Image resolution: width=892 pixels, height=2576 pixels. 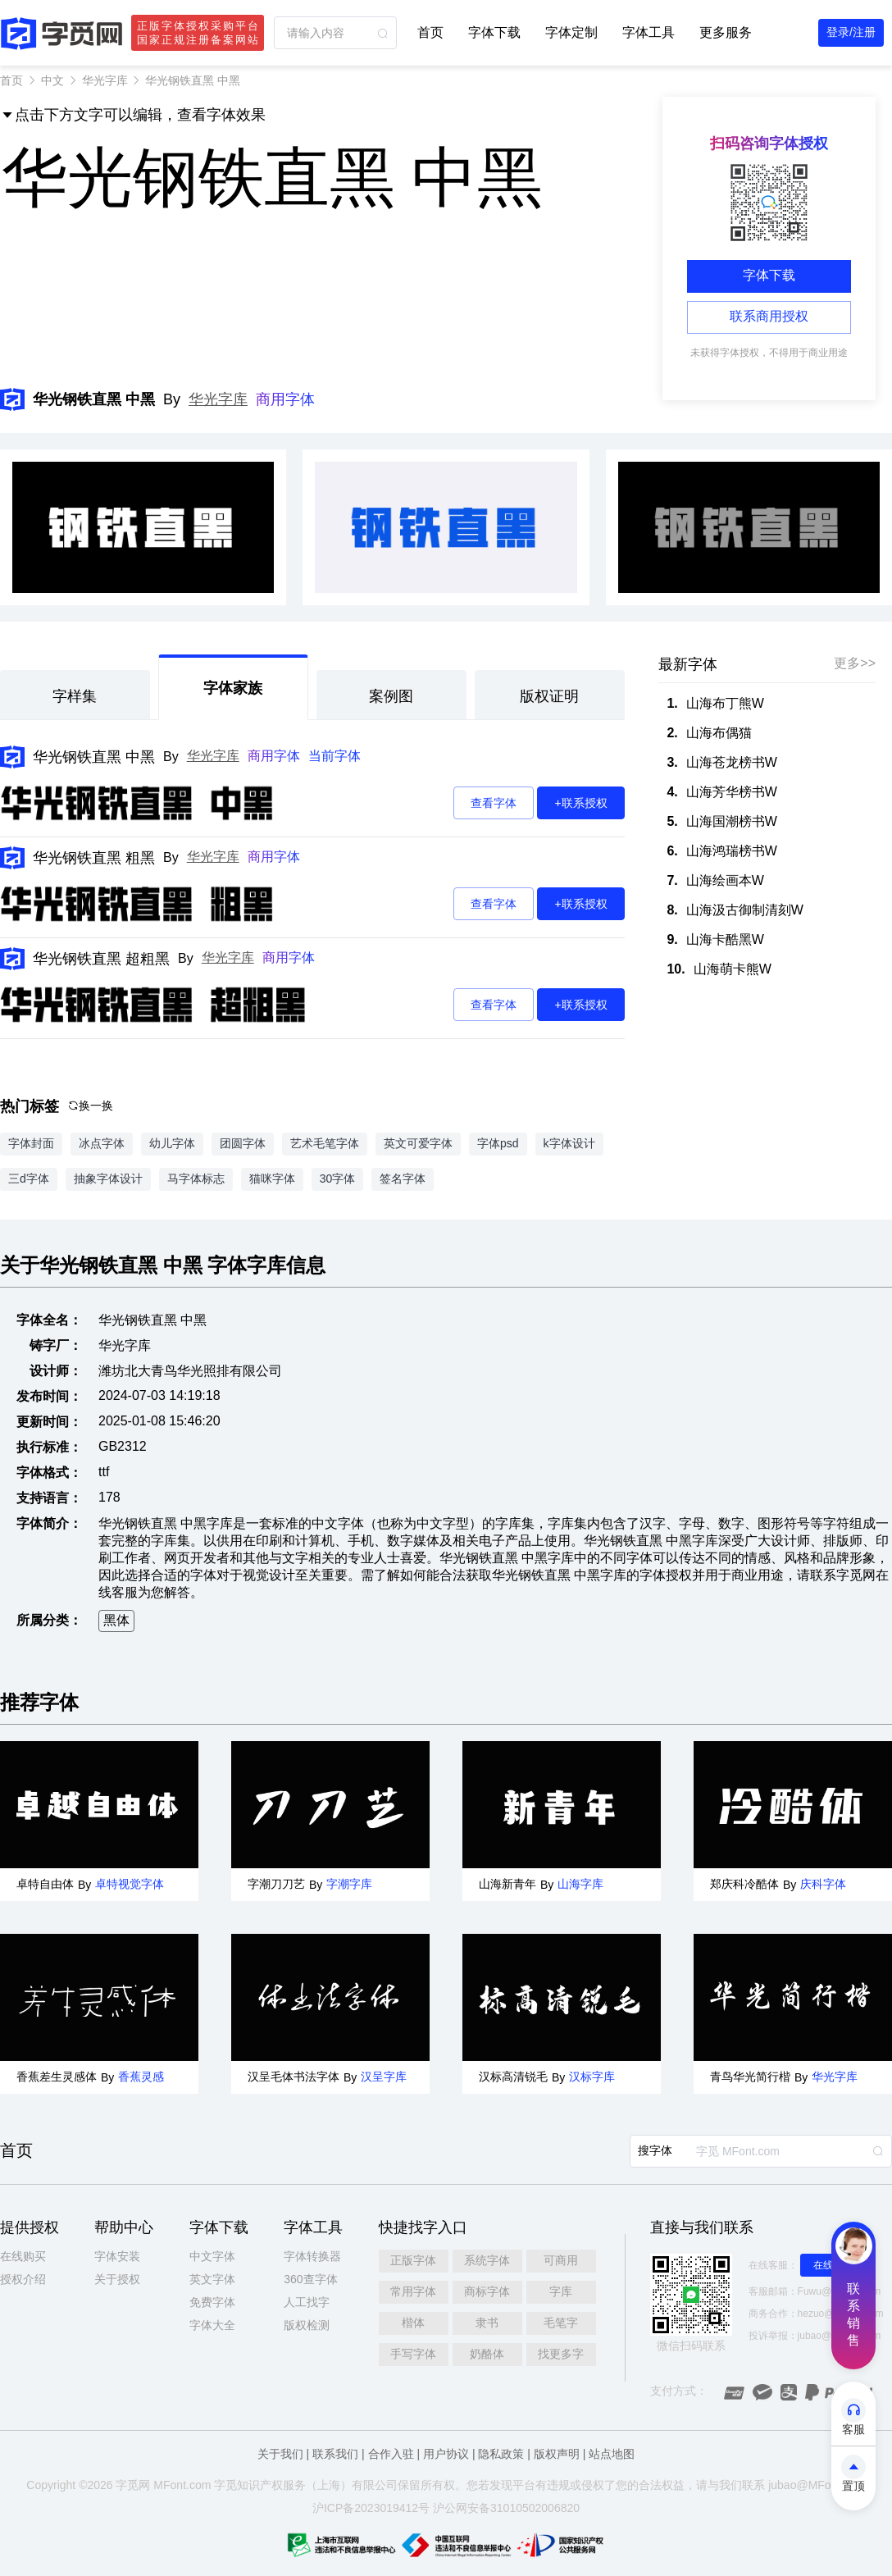 What do you see at coordinates (487, 2260) in the screenshot?
I see `系统字体` at bounding box center [487, 2260].